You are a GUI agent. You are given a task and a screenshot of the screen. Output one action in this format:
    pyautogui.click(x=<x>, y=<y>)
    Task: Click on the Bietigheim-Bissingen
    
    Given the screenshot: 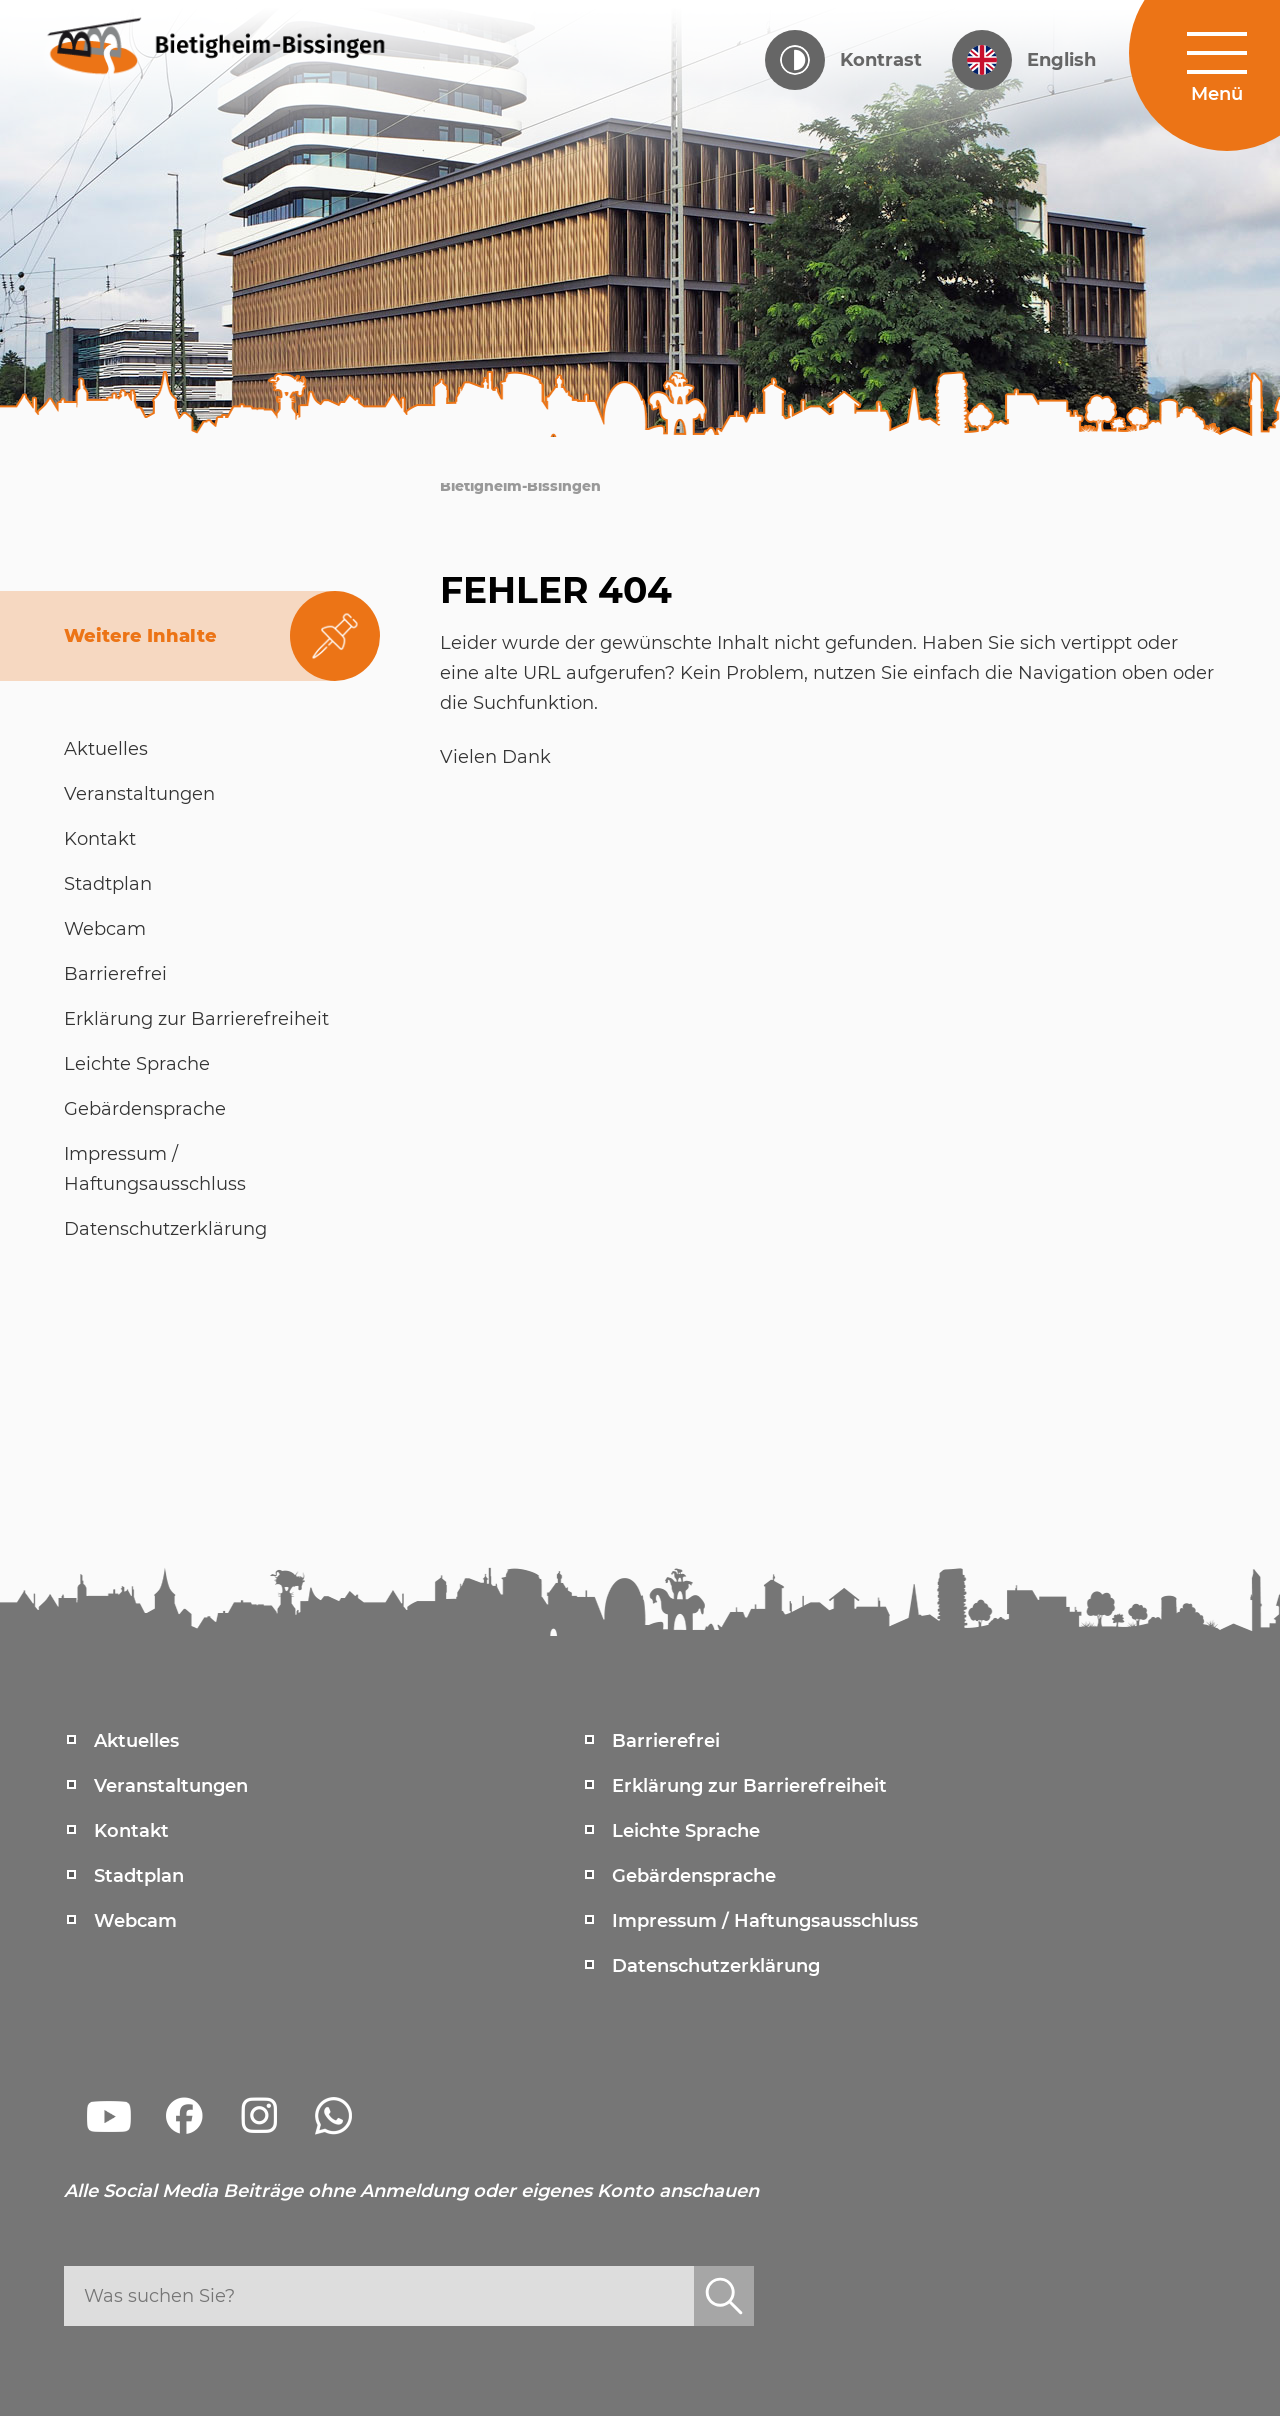 What is the action you would take?
    pyautogui.click(x=520, y=486)
    